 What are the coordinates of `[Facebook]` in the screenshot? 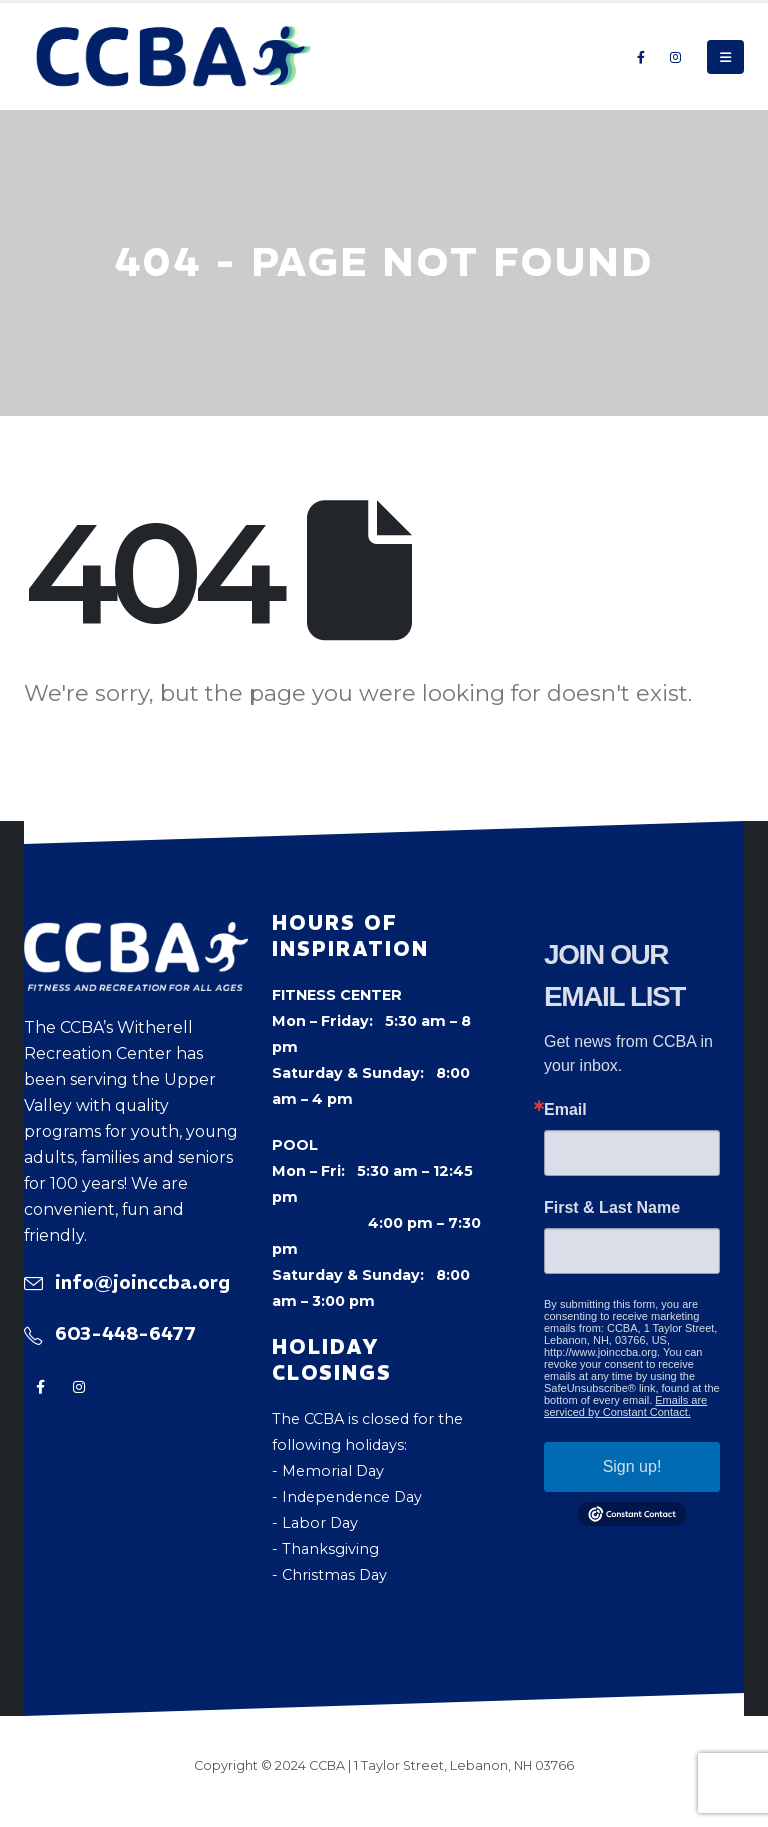 It's located at (641, 57).